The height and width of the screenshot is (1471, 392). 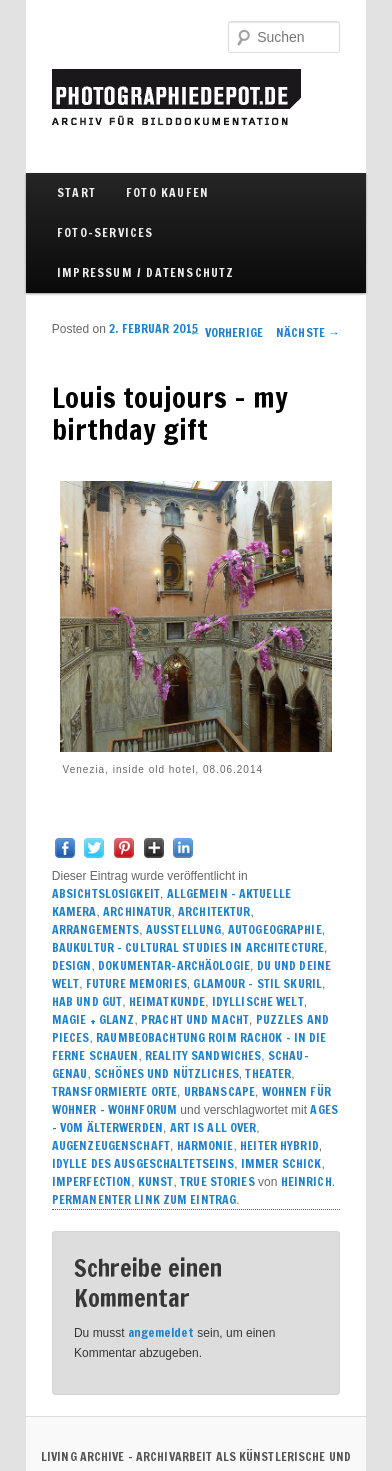 What do you see at coordinates (257, 983) in the screenshot?
I see `GLAMOUR – STIL SKURIL` at bounding box center [257, 983].